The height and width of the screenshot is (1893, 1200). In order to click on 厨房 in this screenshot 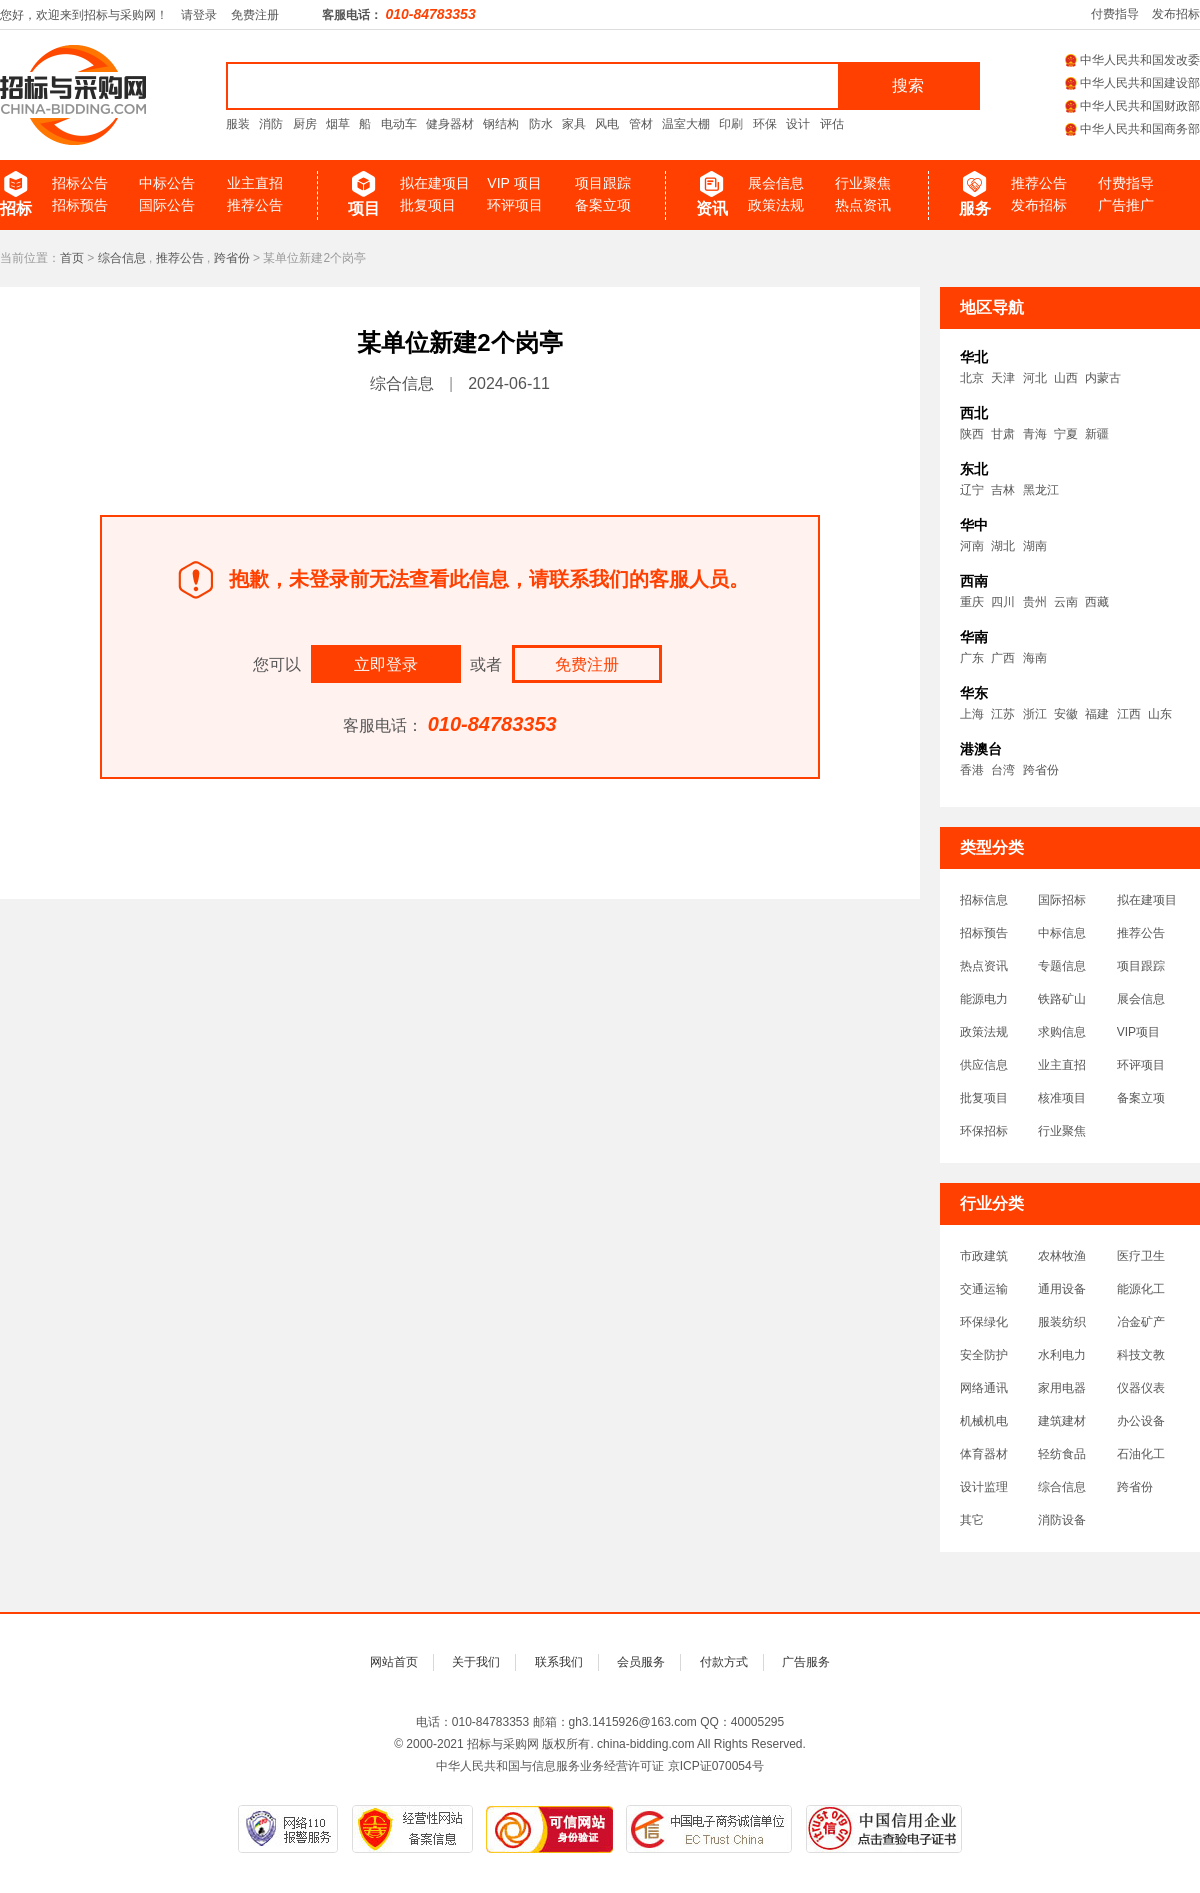, I will do `click(305, 124)`.